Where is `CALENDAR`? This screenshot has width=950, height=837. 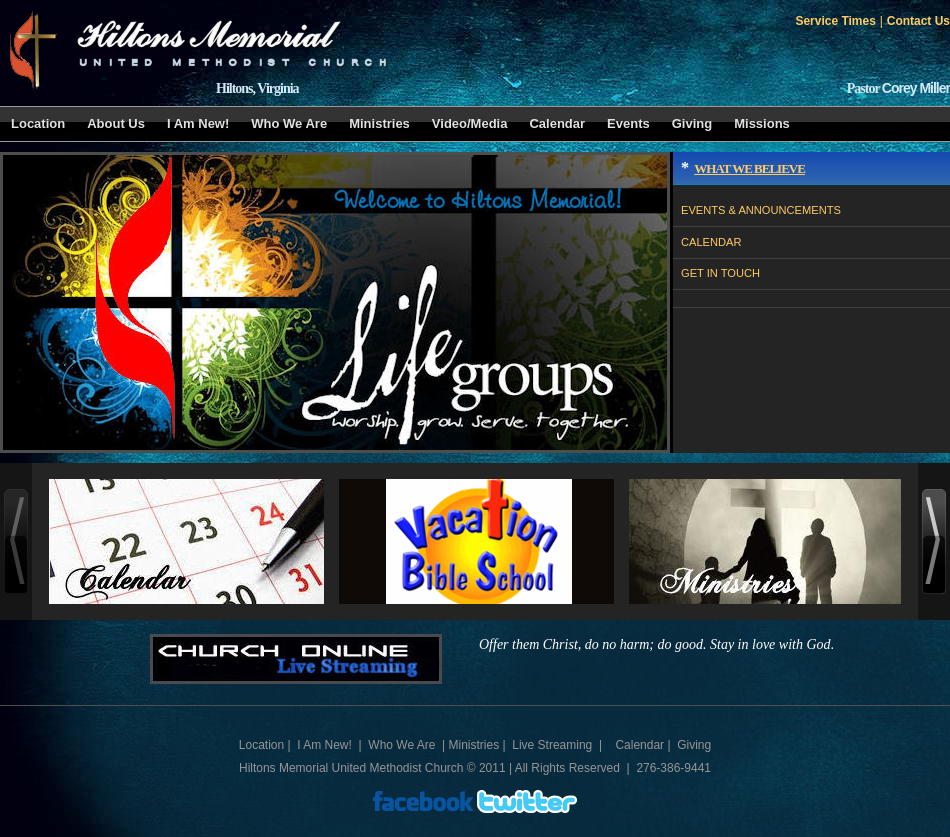 CALENDAR is located at coordinates (711, 242).